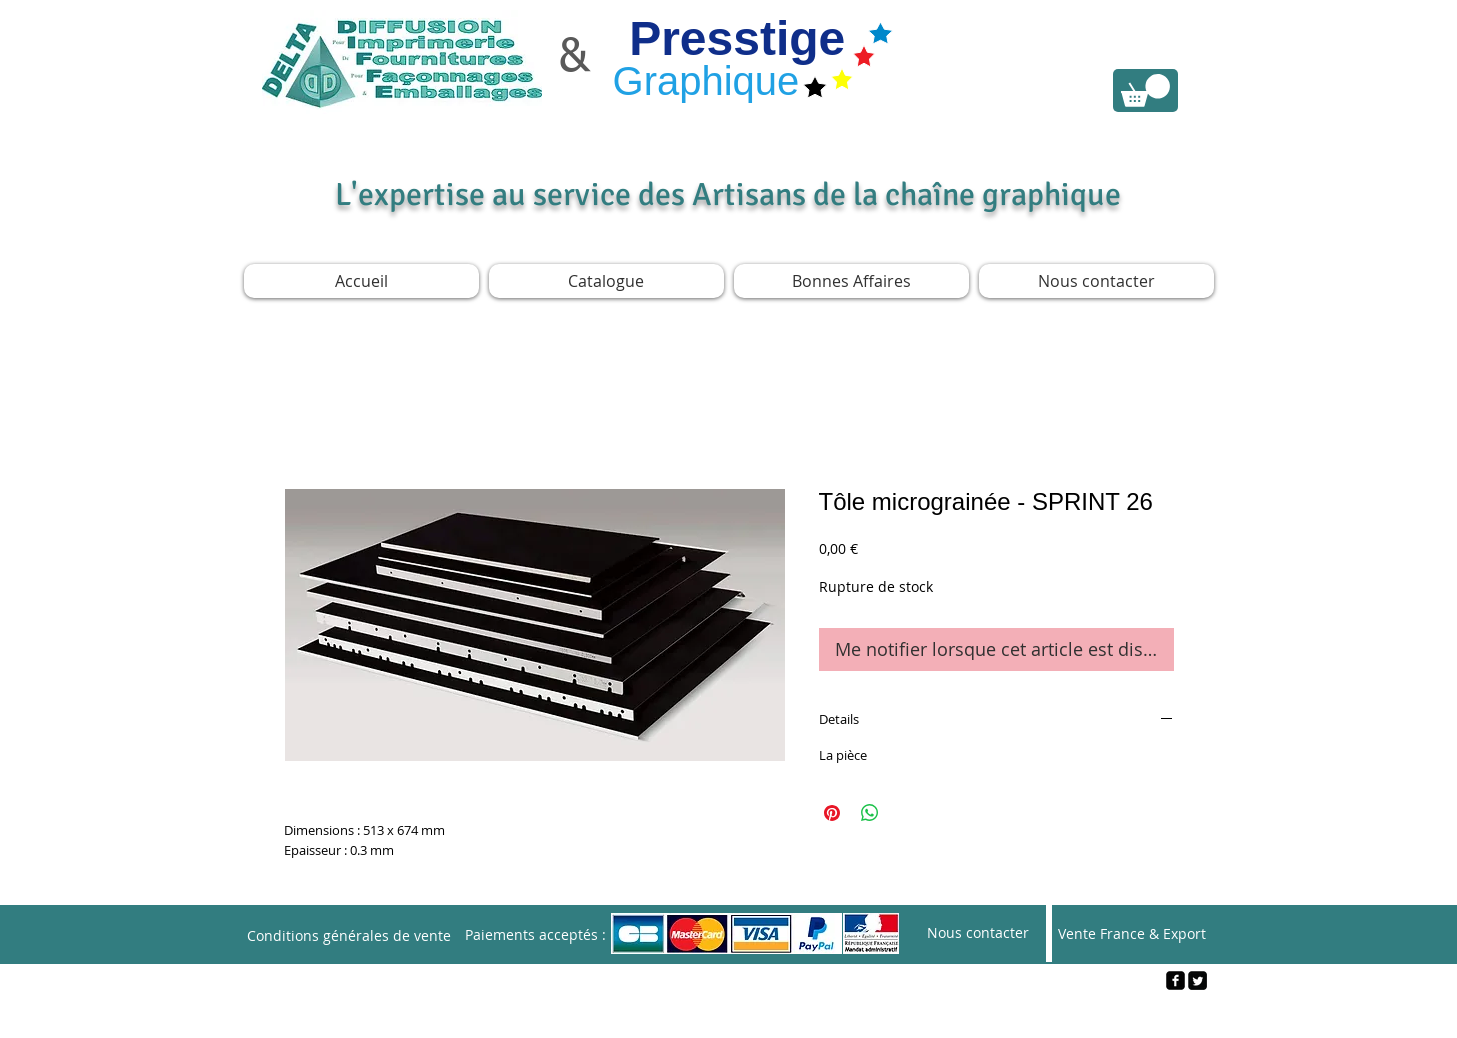  Describe the element at coordinates (1145, 90) in the screenshot. I see `[link]` at that location.